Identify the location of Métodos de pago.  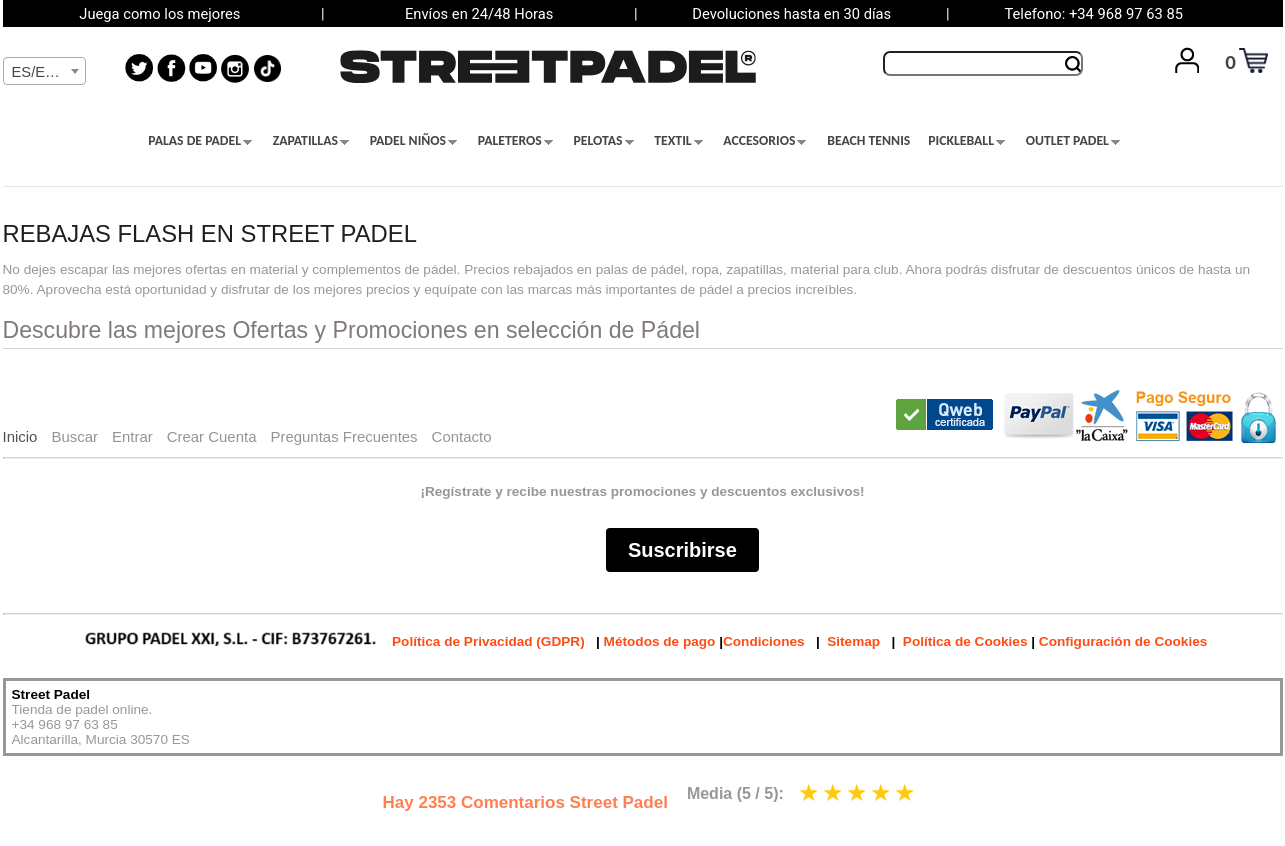
(660, 641).